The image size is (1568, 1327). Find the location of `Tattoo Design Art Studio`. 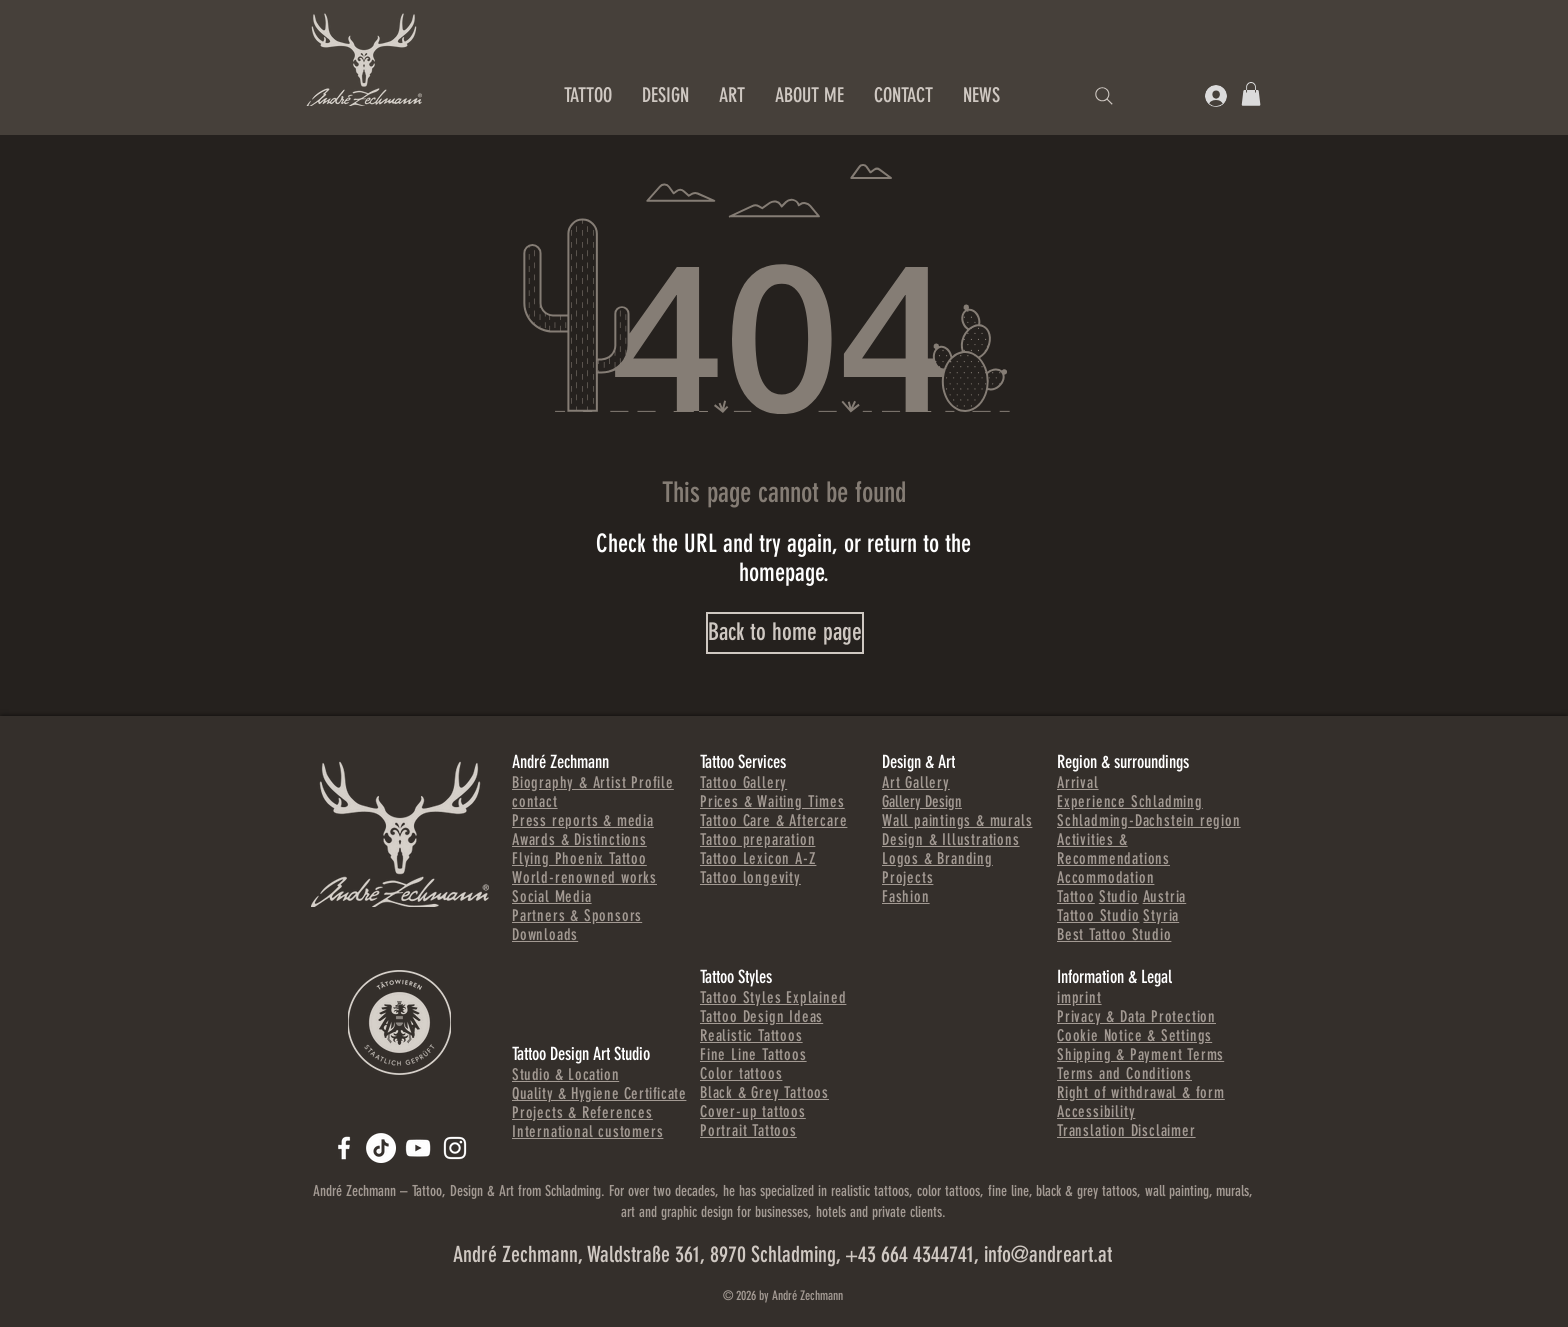

Tattoo Design Art Studio is located at coordinates (581, 1054).